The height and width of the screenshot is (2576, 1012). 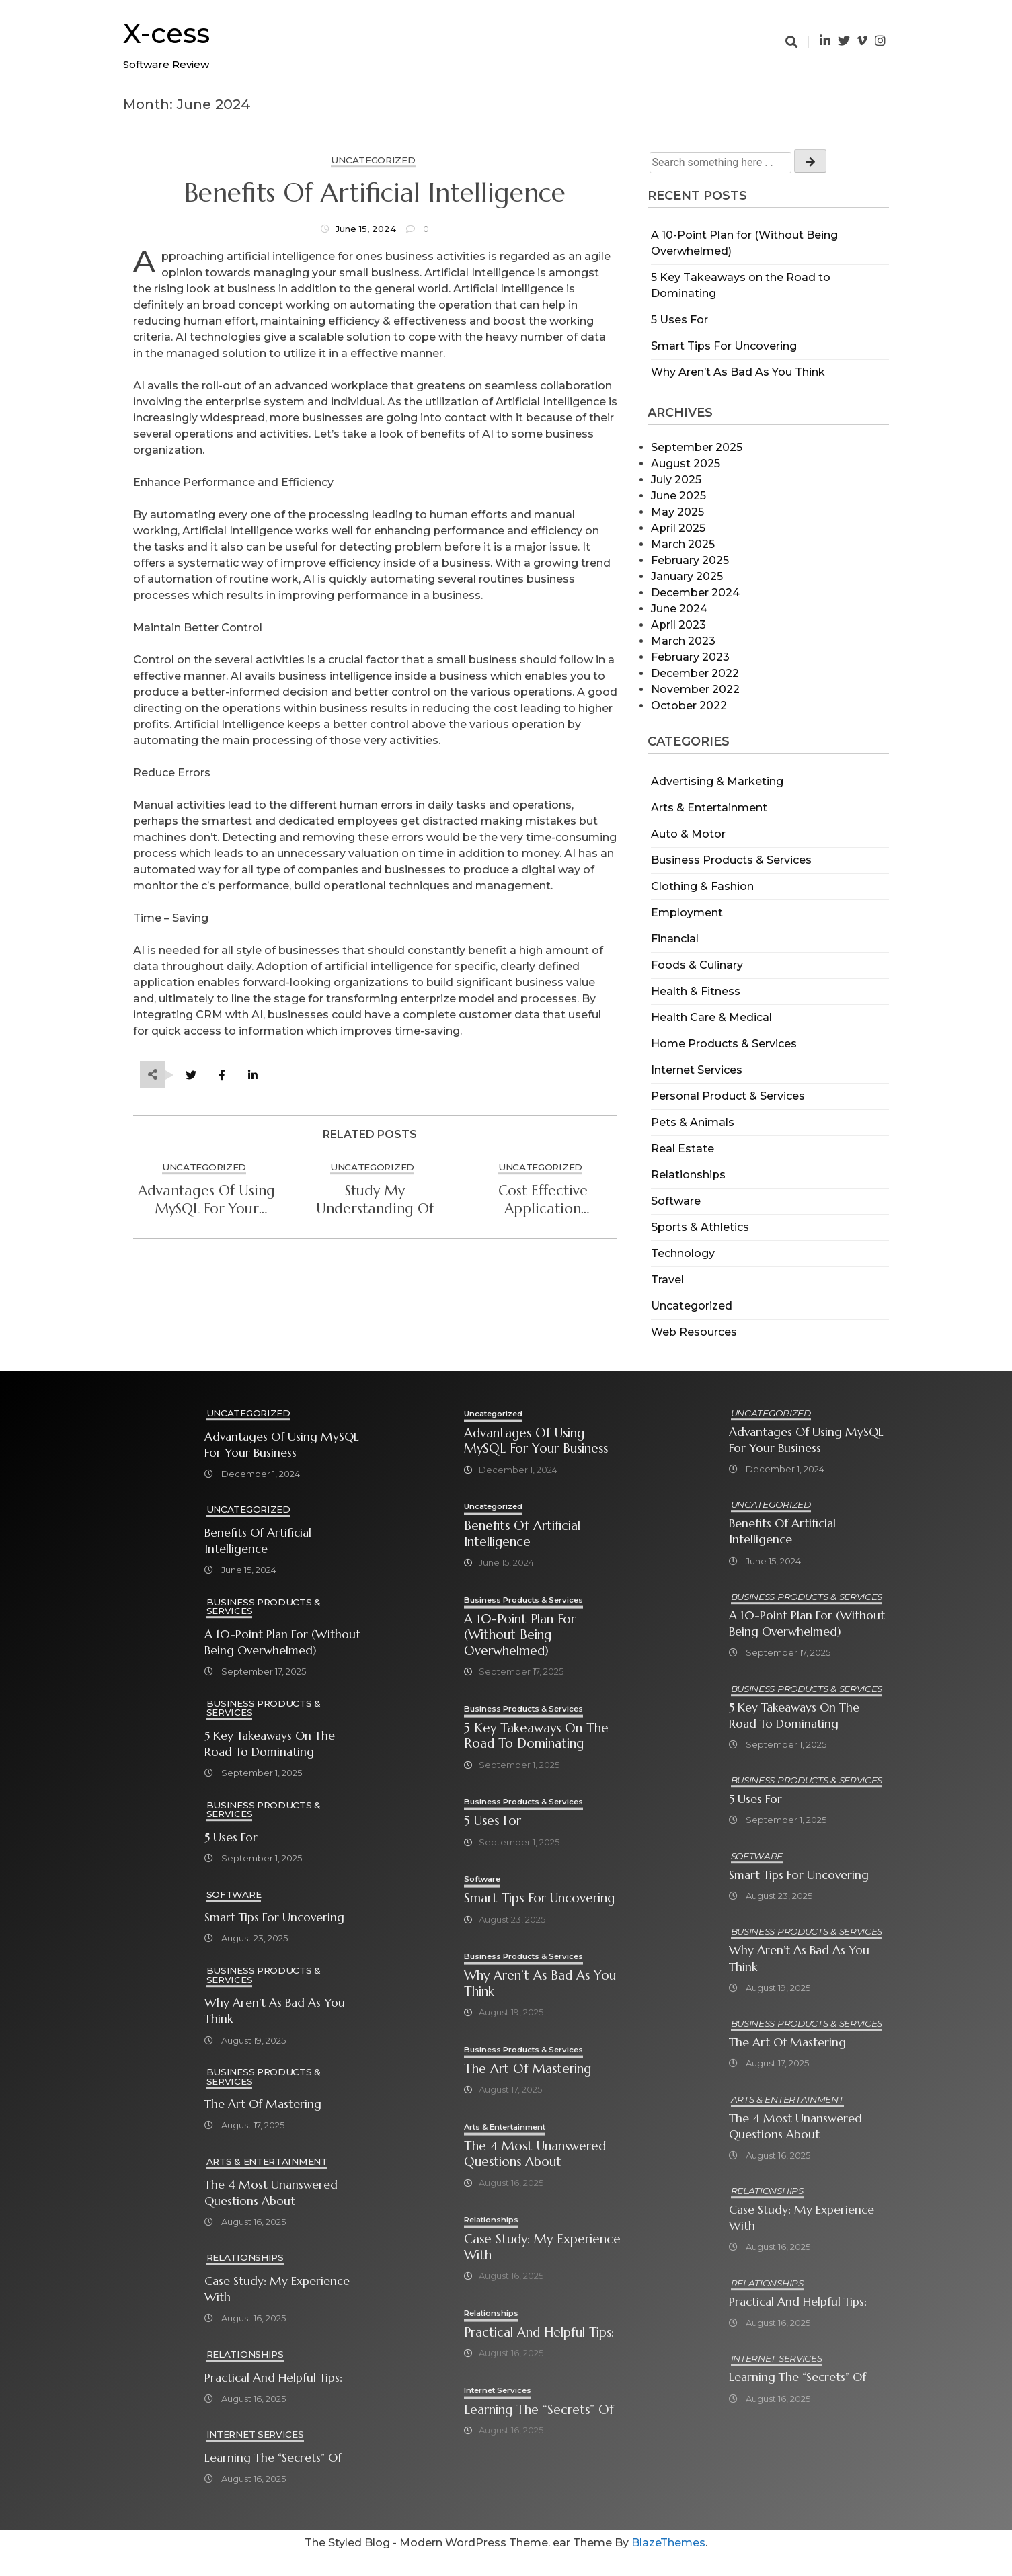 What do you see at coordinates (695, 689) in the screenshot?
I see `November 2022` at bounding box center [695, 689].